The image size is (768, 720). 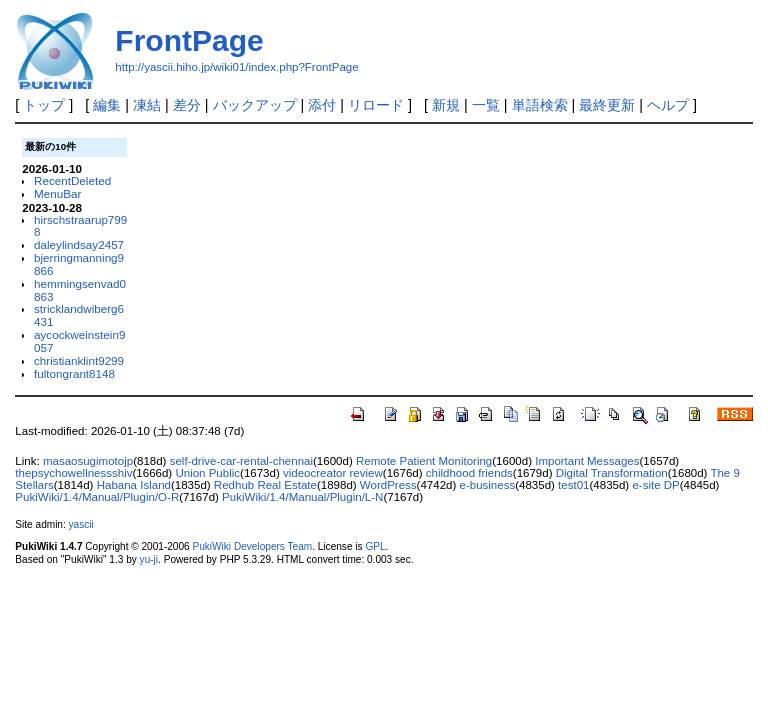 What do you see at coordinates (79, 360) in the screenshot?
I see `christianklint9299` at bounding box center [79, 360].